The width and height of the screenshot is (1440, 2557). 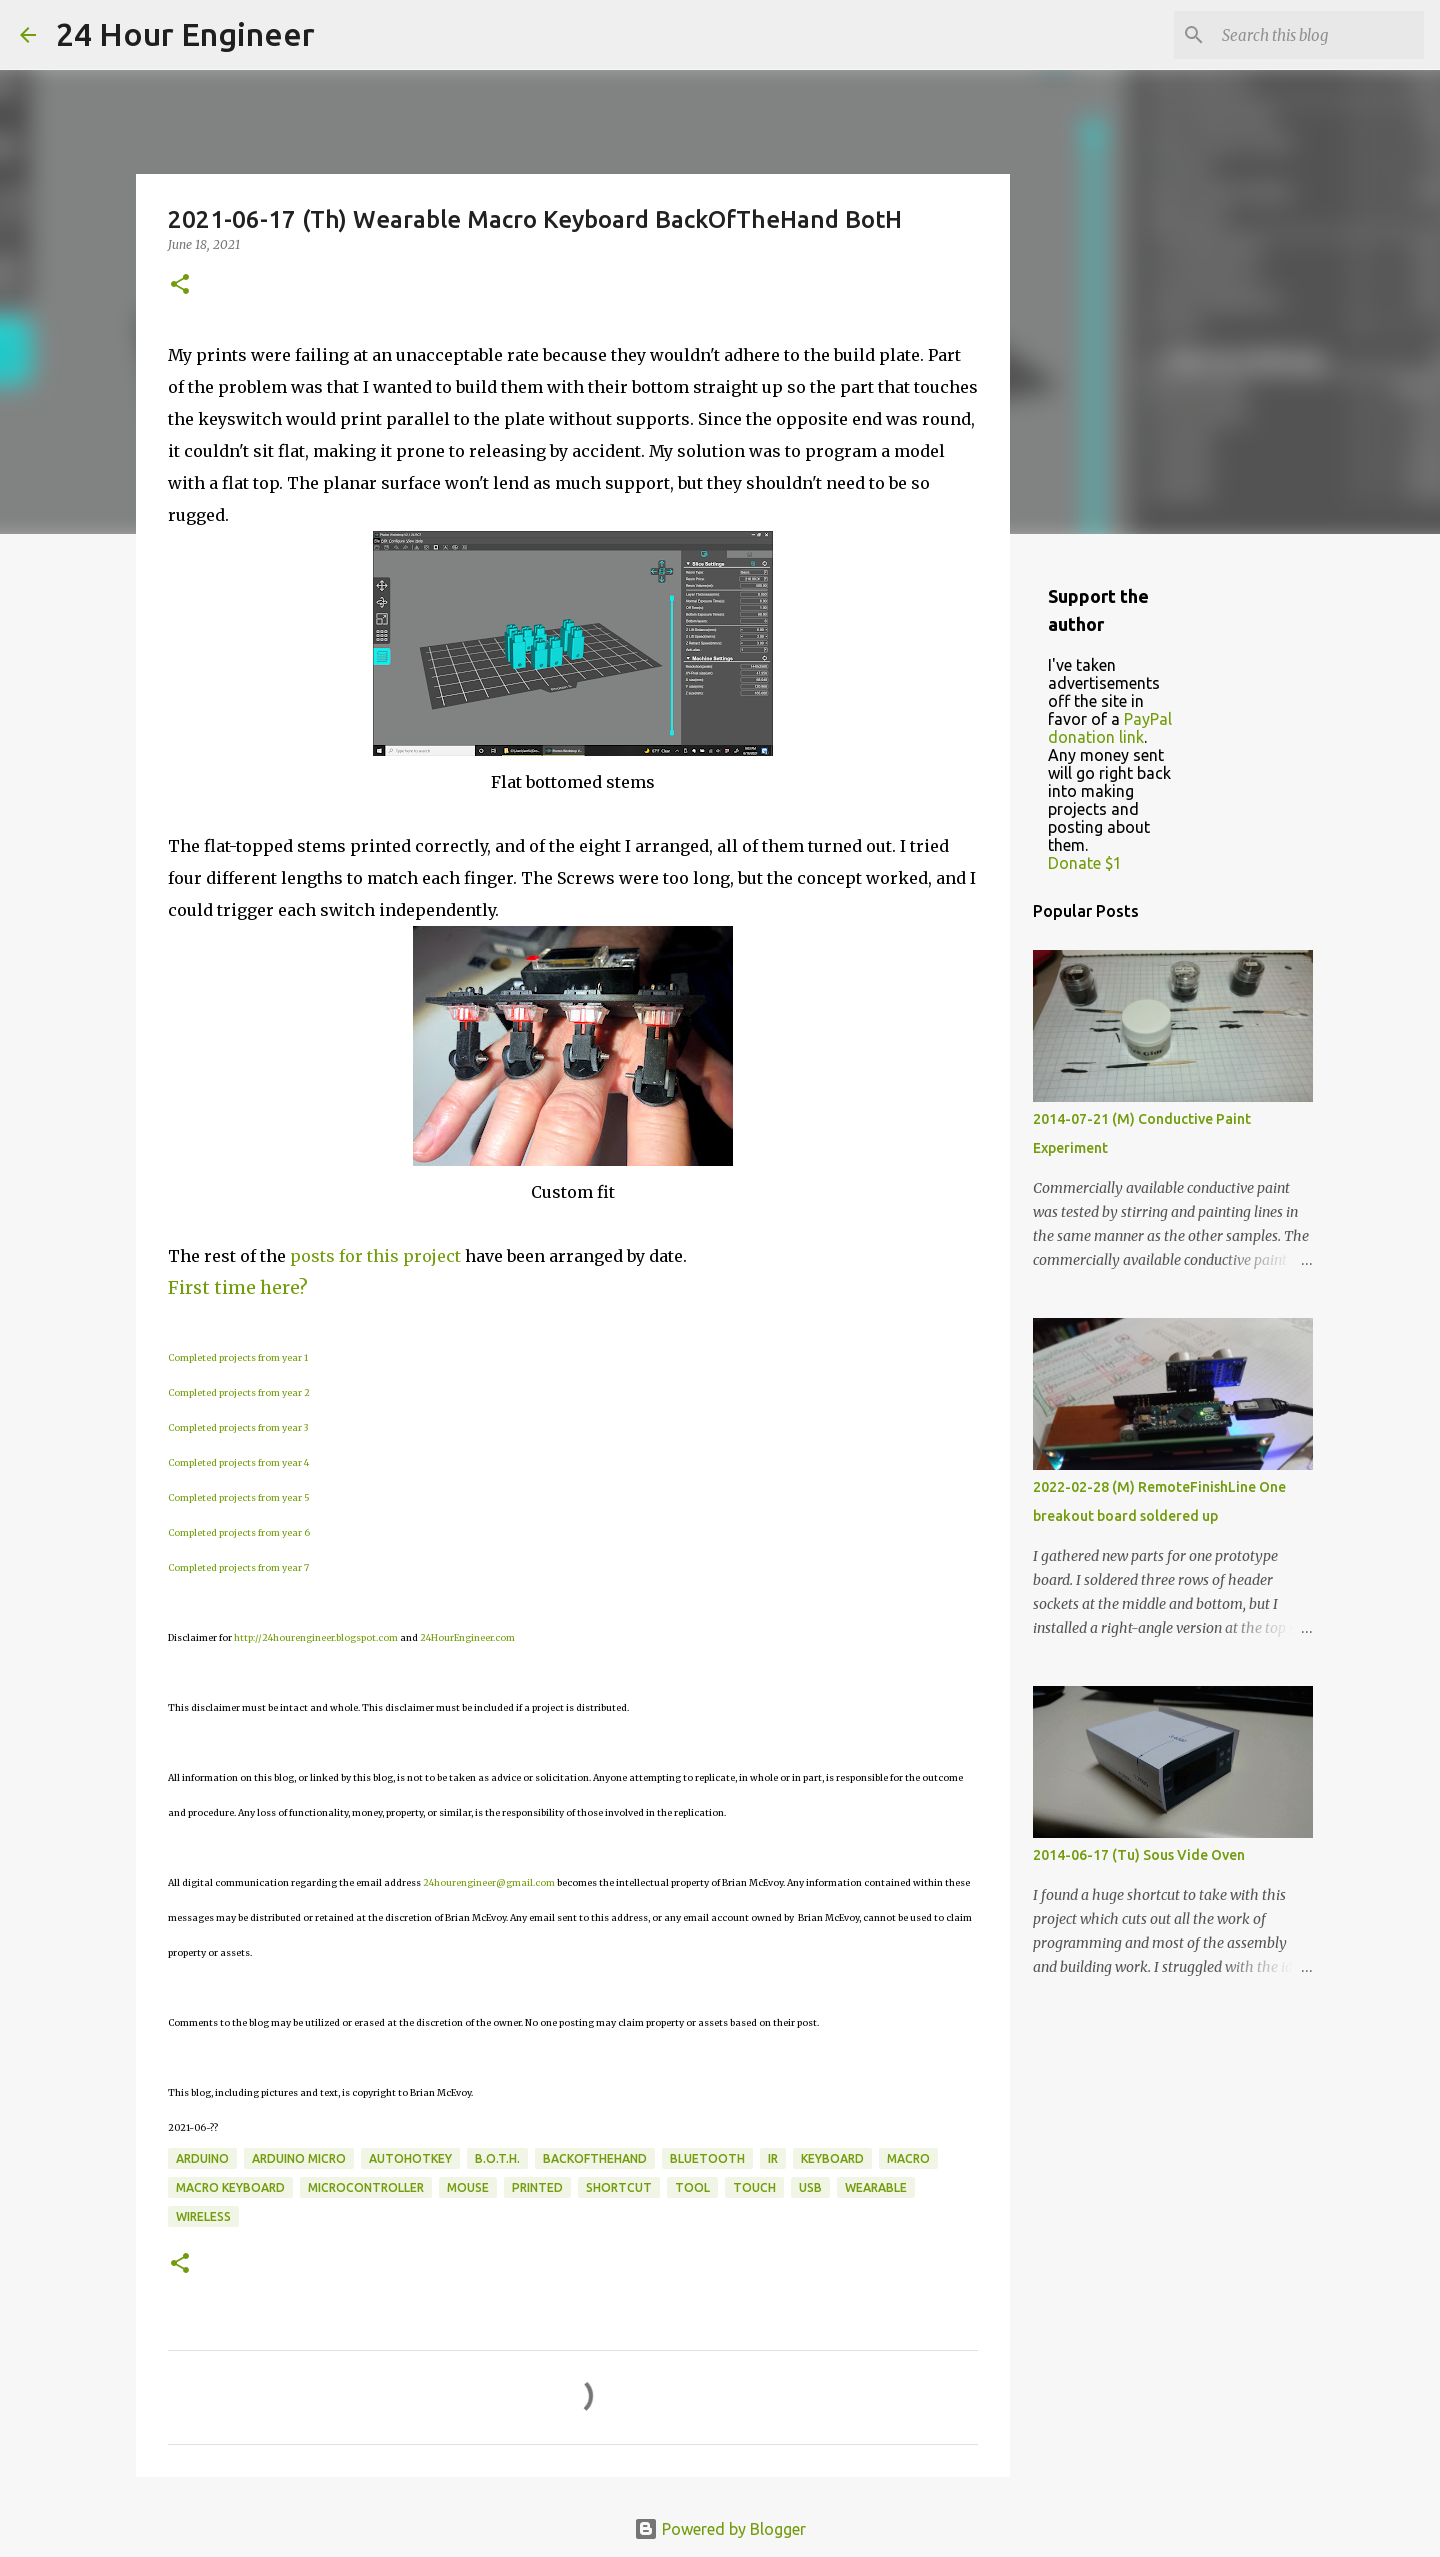 I want to click on posts for this project, so click(x=375, y=1256).